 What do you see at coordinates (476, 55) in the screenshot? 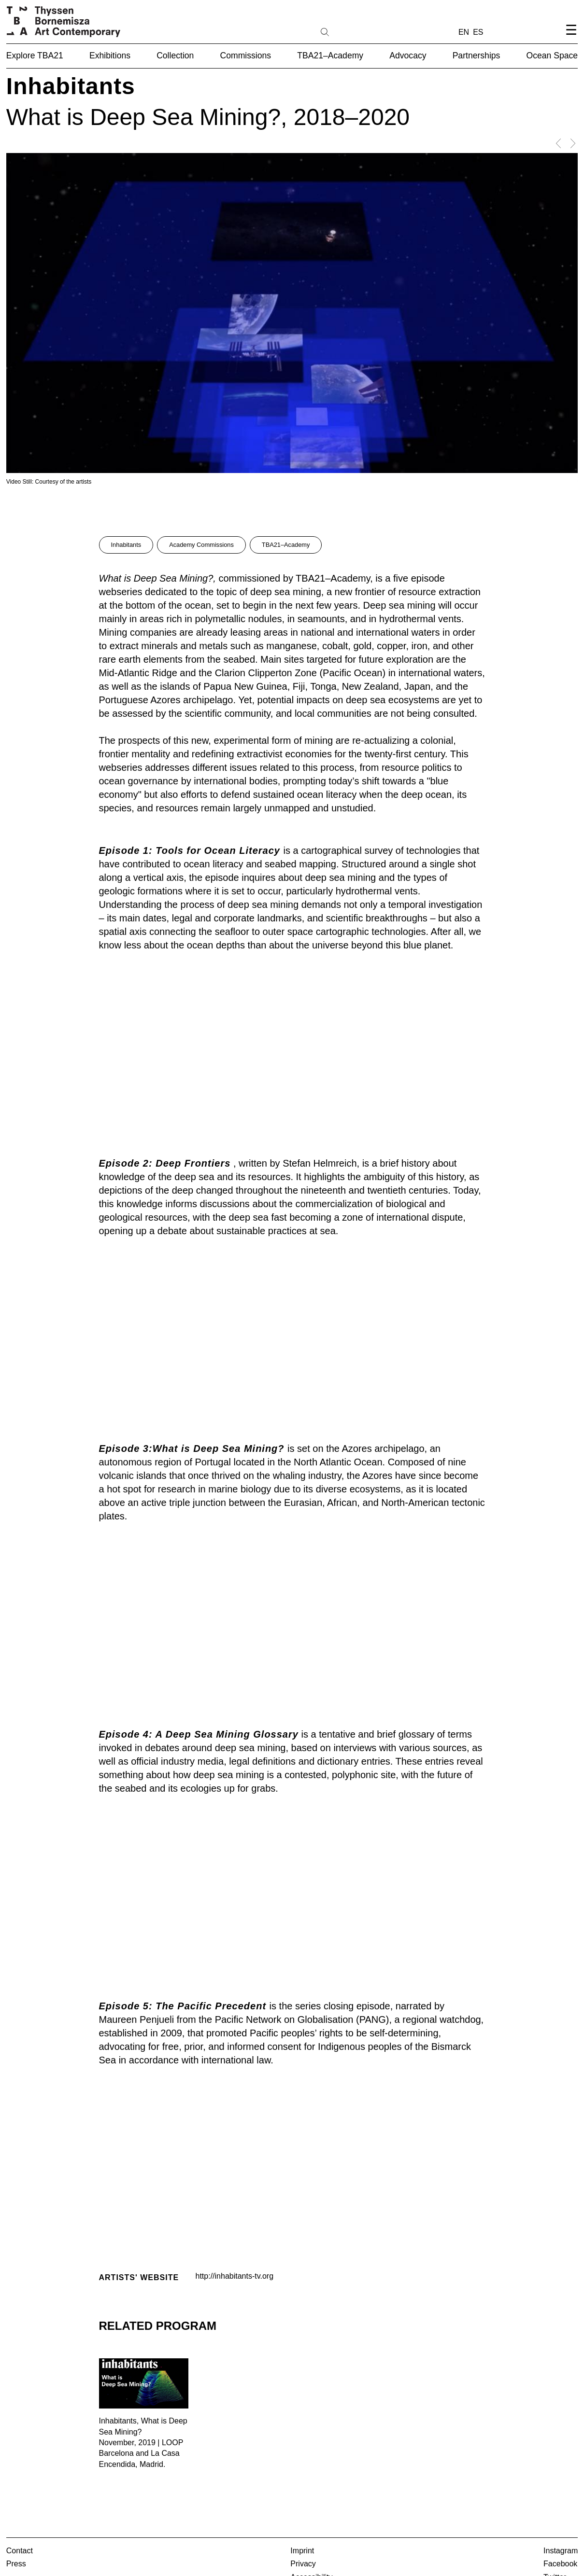
I see `Partnerships` at bounding box center [476, 55].